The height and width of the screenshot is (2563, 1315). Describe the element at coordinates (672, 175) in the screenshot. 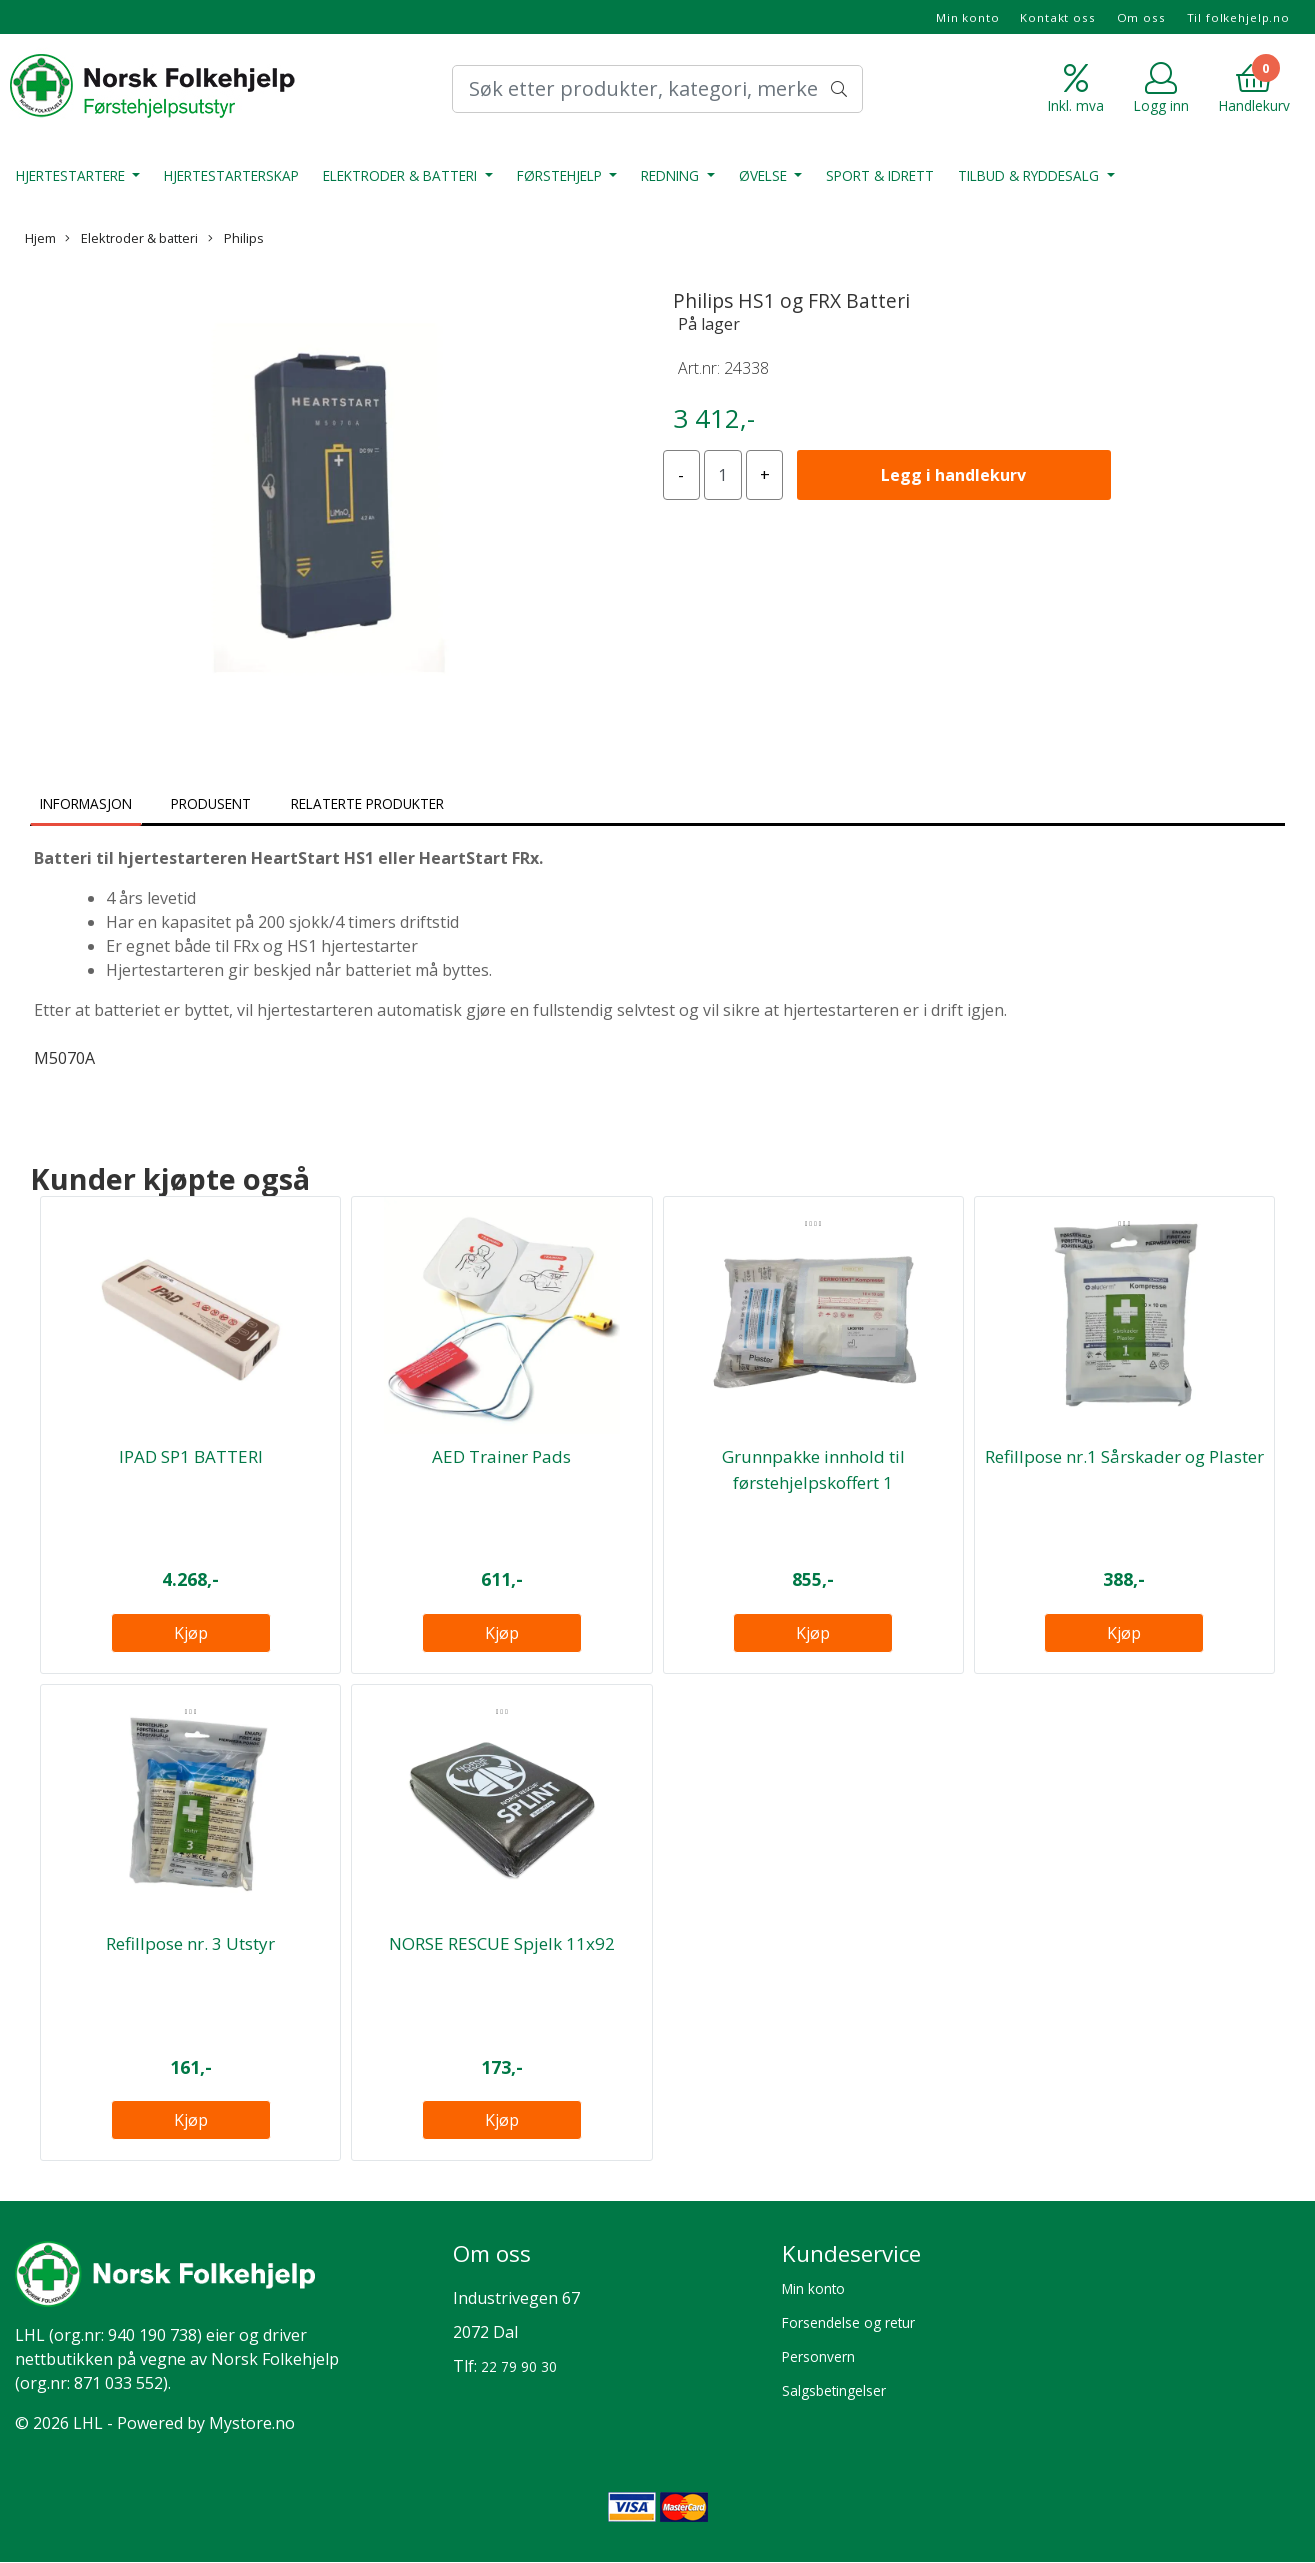

I see `Redning` at that location.